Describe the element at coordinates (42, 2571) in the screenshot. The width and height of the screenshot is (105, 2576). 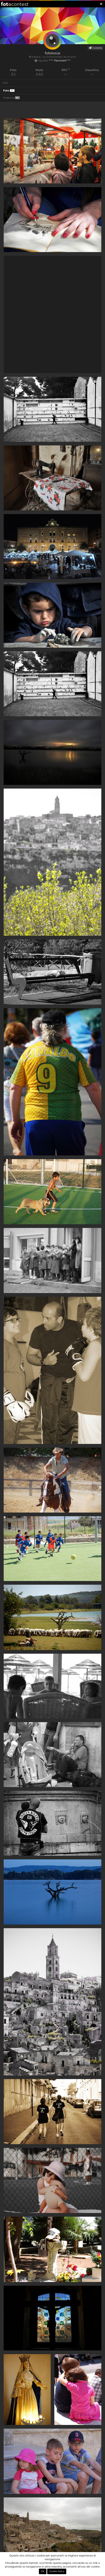
I see `OK` at that location.